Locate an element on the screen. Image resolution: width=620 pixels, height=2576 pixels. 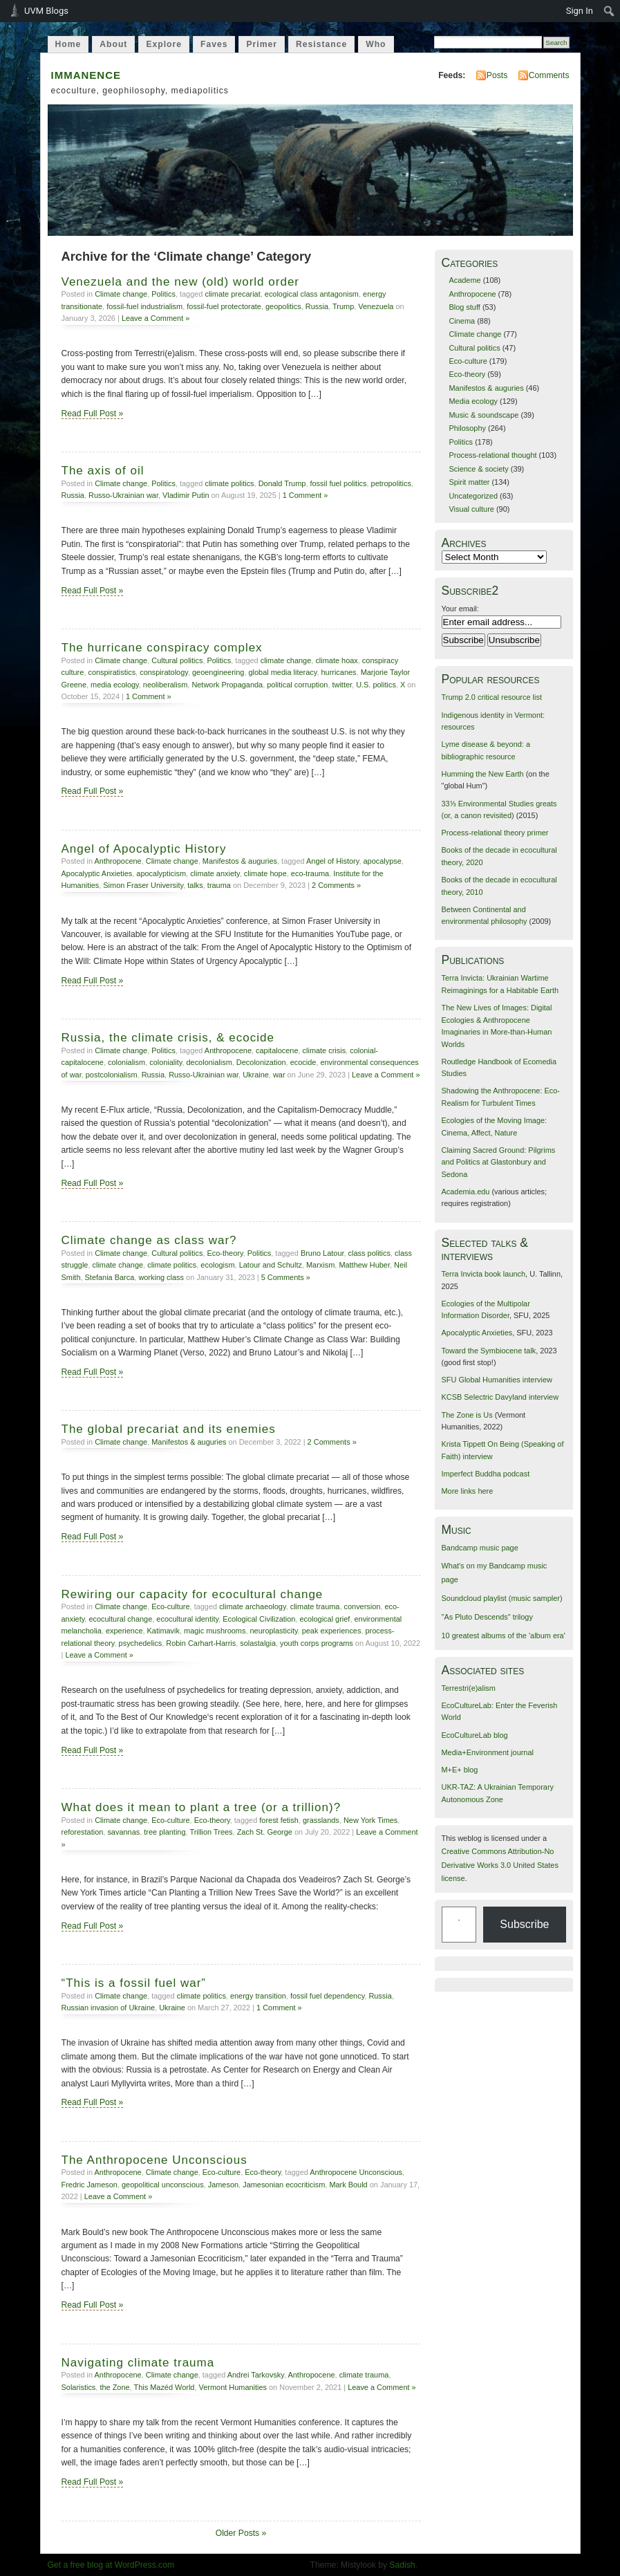
Ecological Civilization is located at coordinates (259, 1619).